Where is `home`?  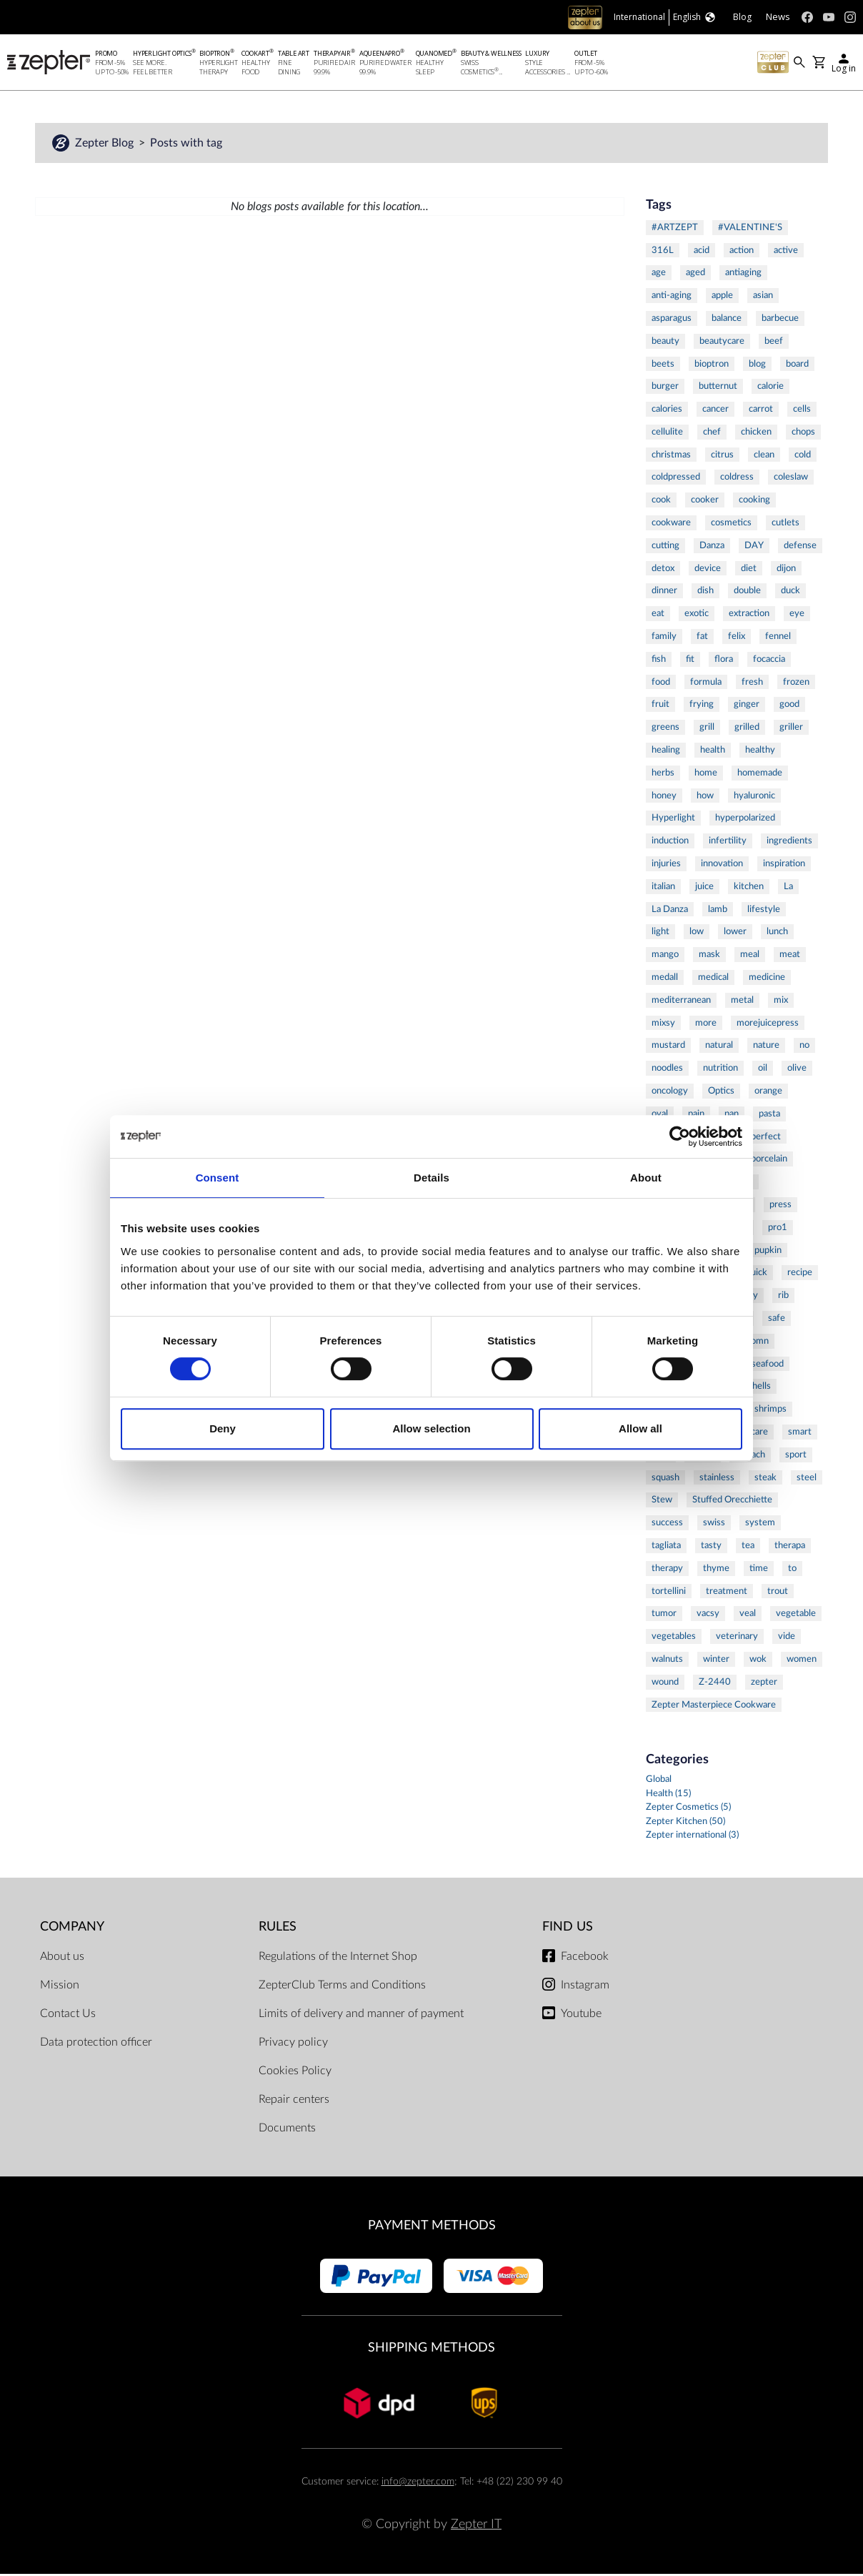
home is located at coordinates (705, 774).